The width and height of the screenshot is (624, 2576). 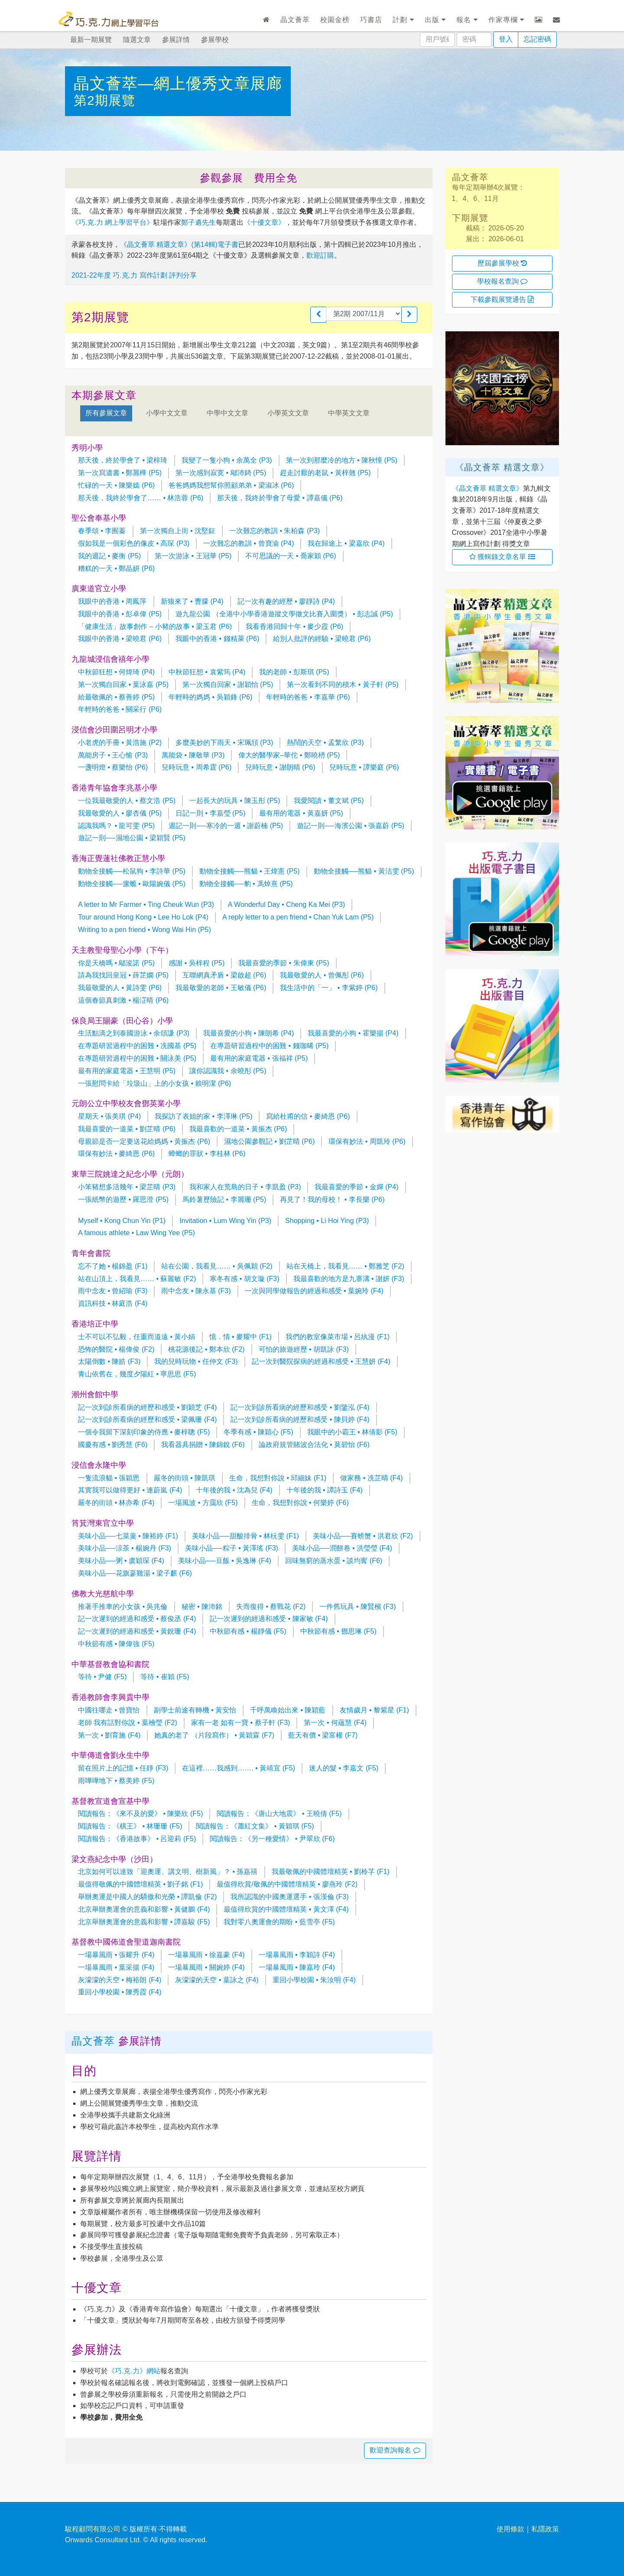 I want to click on 一起長大的玩具 • 陳玉彤 (P5), so click(x=234, y=800).